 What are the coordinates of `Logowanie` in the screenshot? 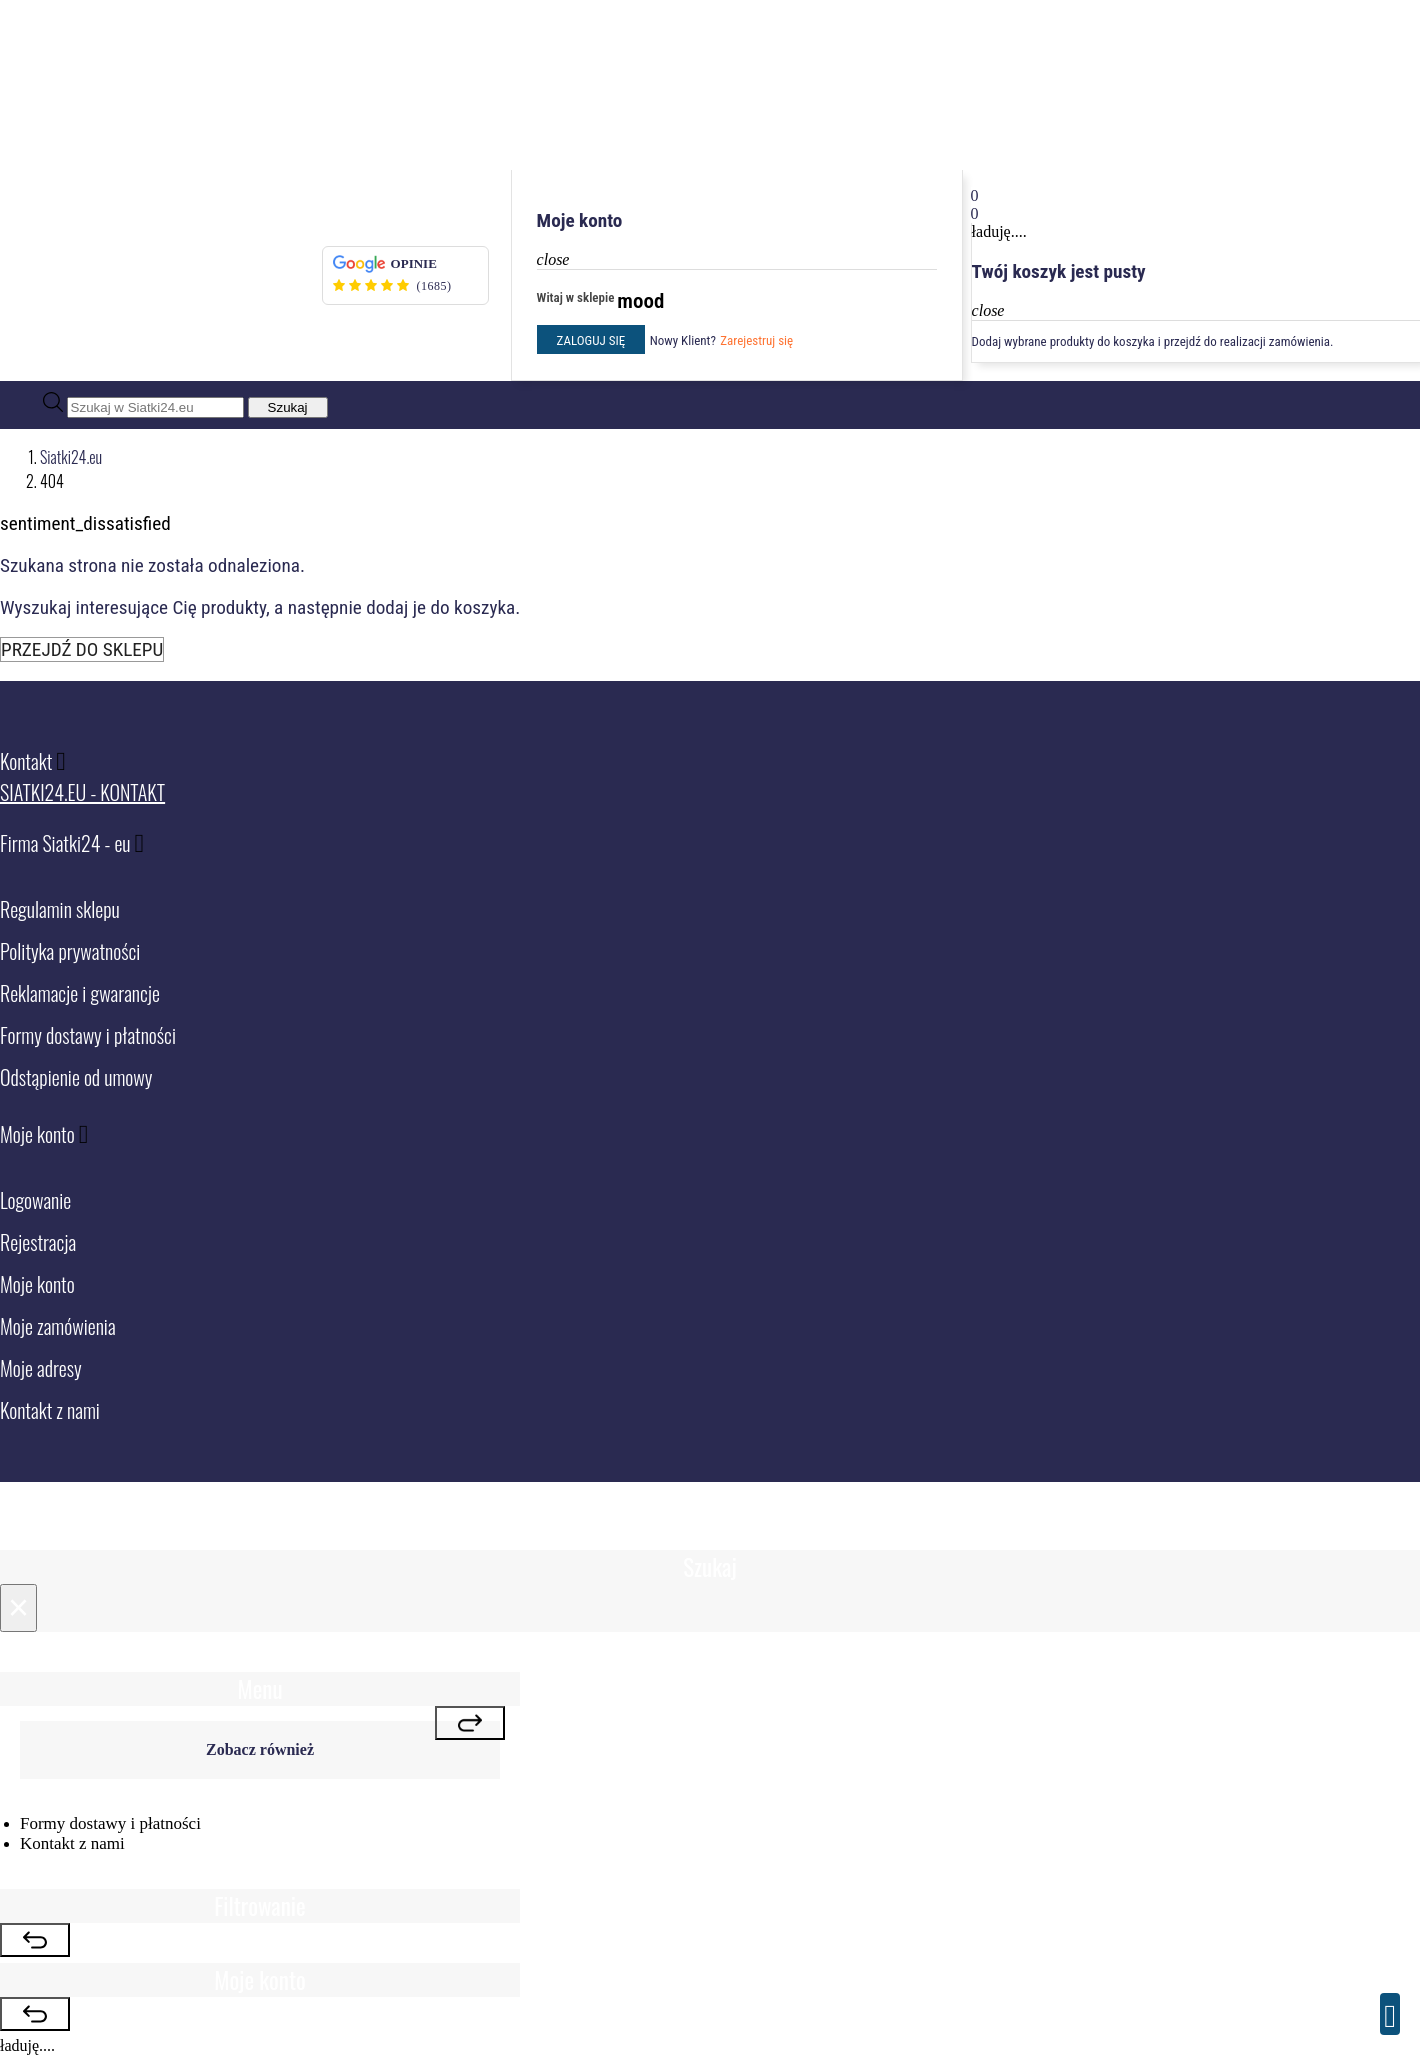 It's located at (35, 1200).